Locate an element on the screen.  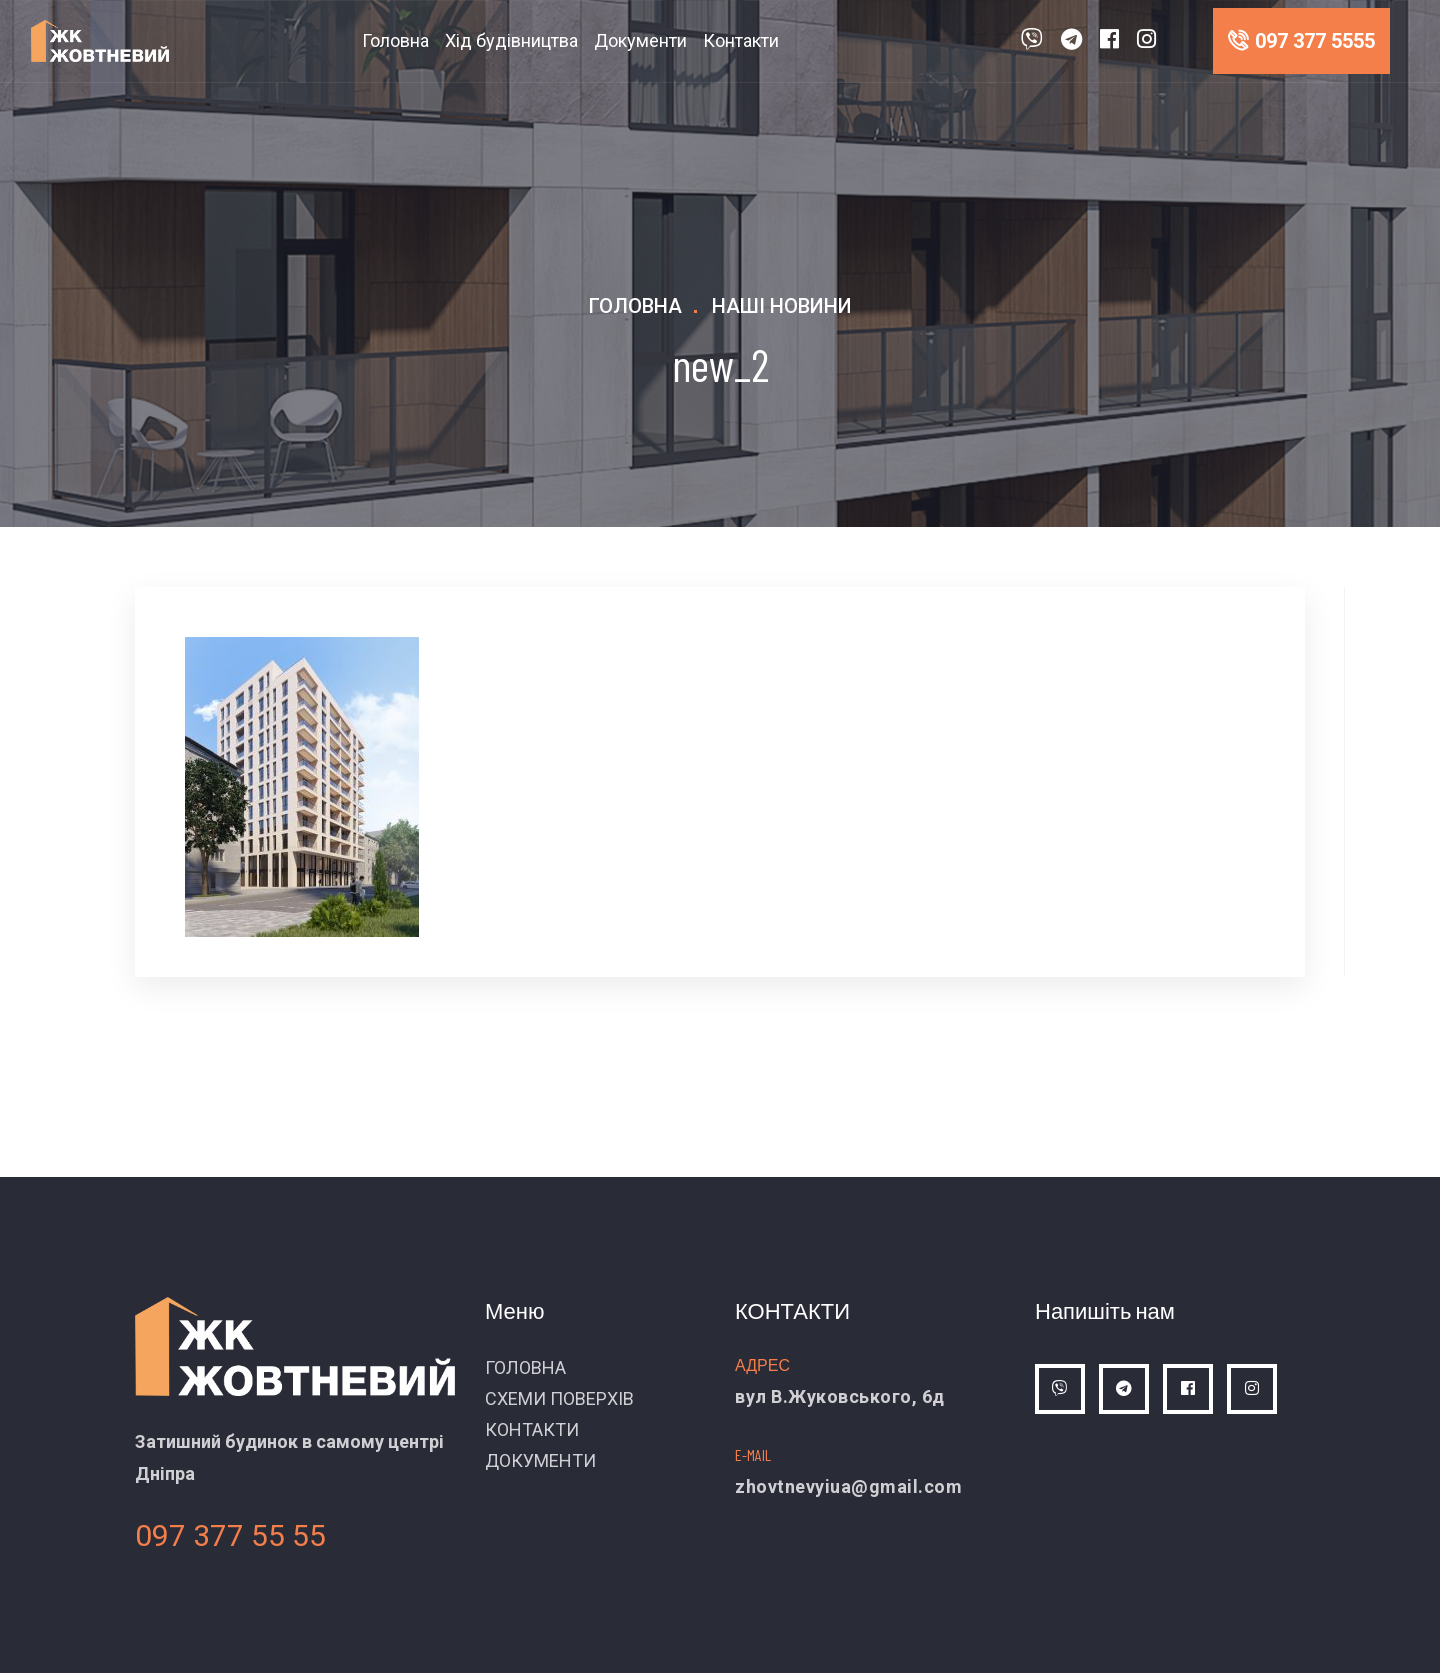
ГОЛОВНА is located at coordinates (525, 1367).